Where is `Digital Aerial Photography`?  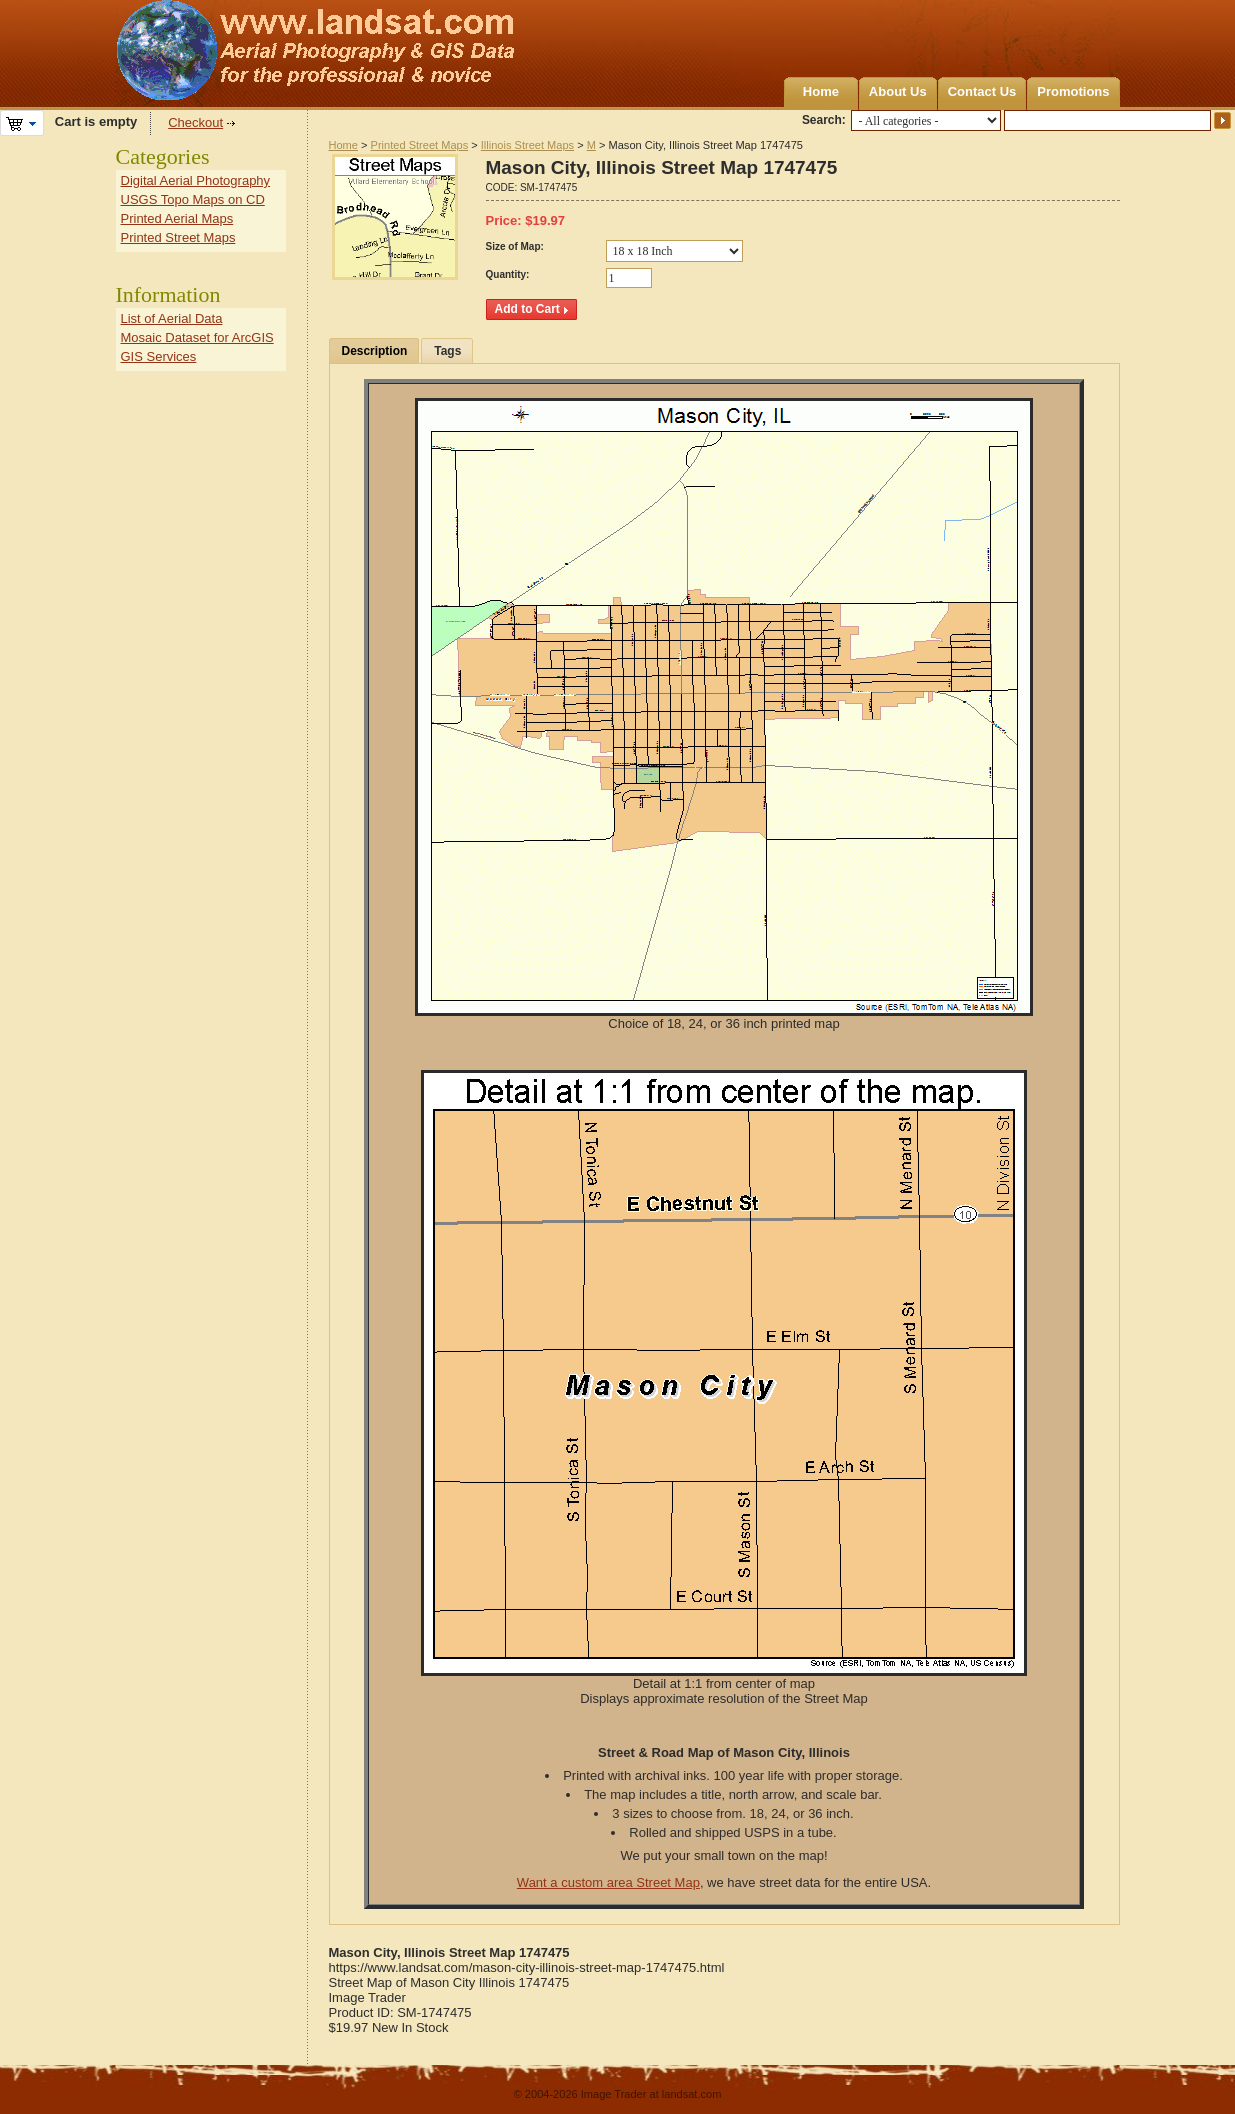 Digital Aerial Photography is located at coordinates (196, 180).